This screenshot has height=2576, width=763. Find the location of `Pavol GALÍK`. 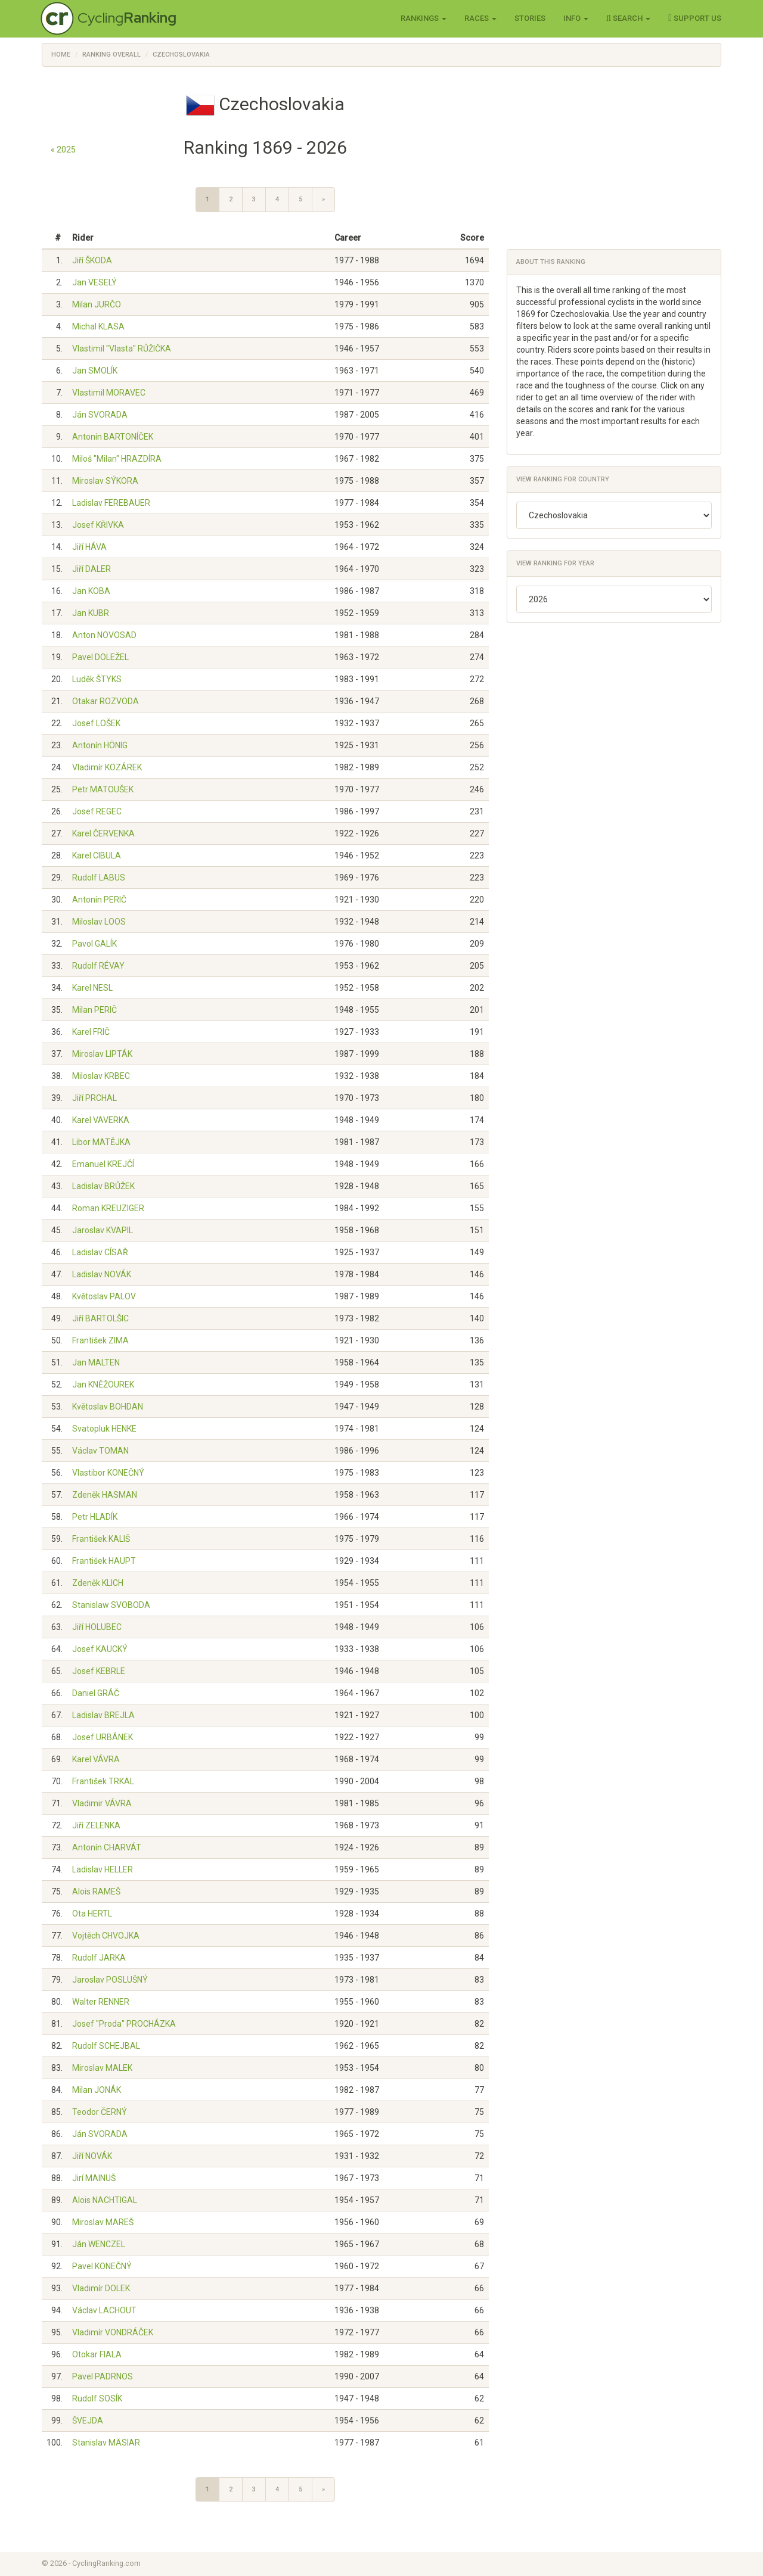

Pavol GALÍK is located at coordinates (94, 943).